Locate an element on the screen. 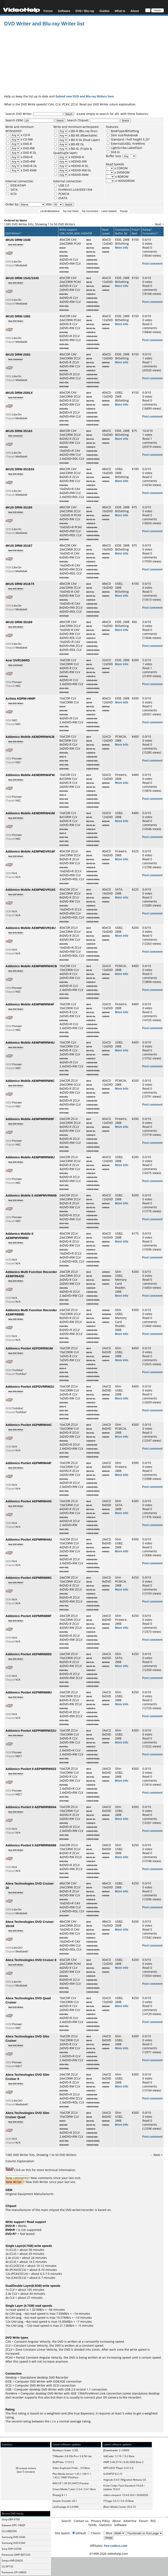 The image size is (168, 2576). Read 1 comments is located at coordinates (149, 364).